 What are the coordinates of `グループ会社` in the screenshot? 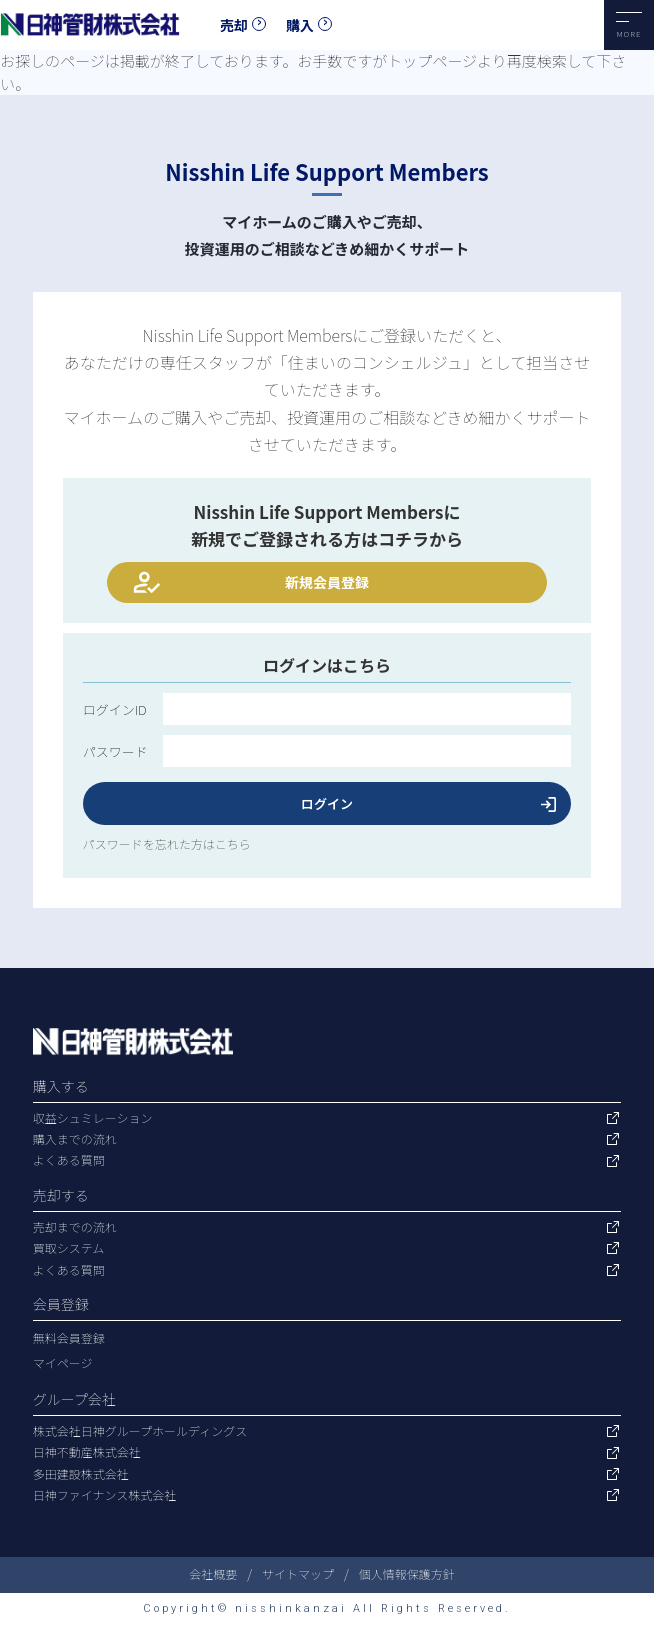 It's located at (74, 1399).